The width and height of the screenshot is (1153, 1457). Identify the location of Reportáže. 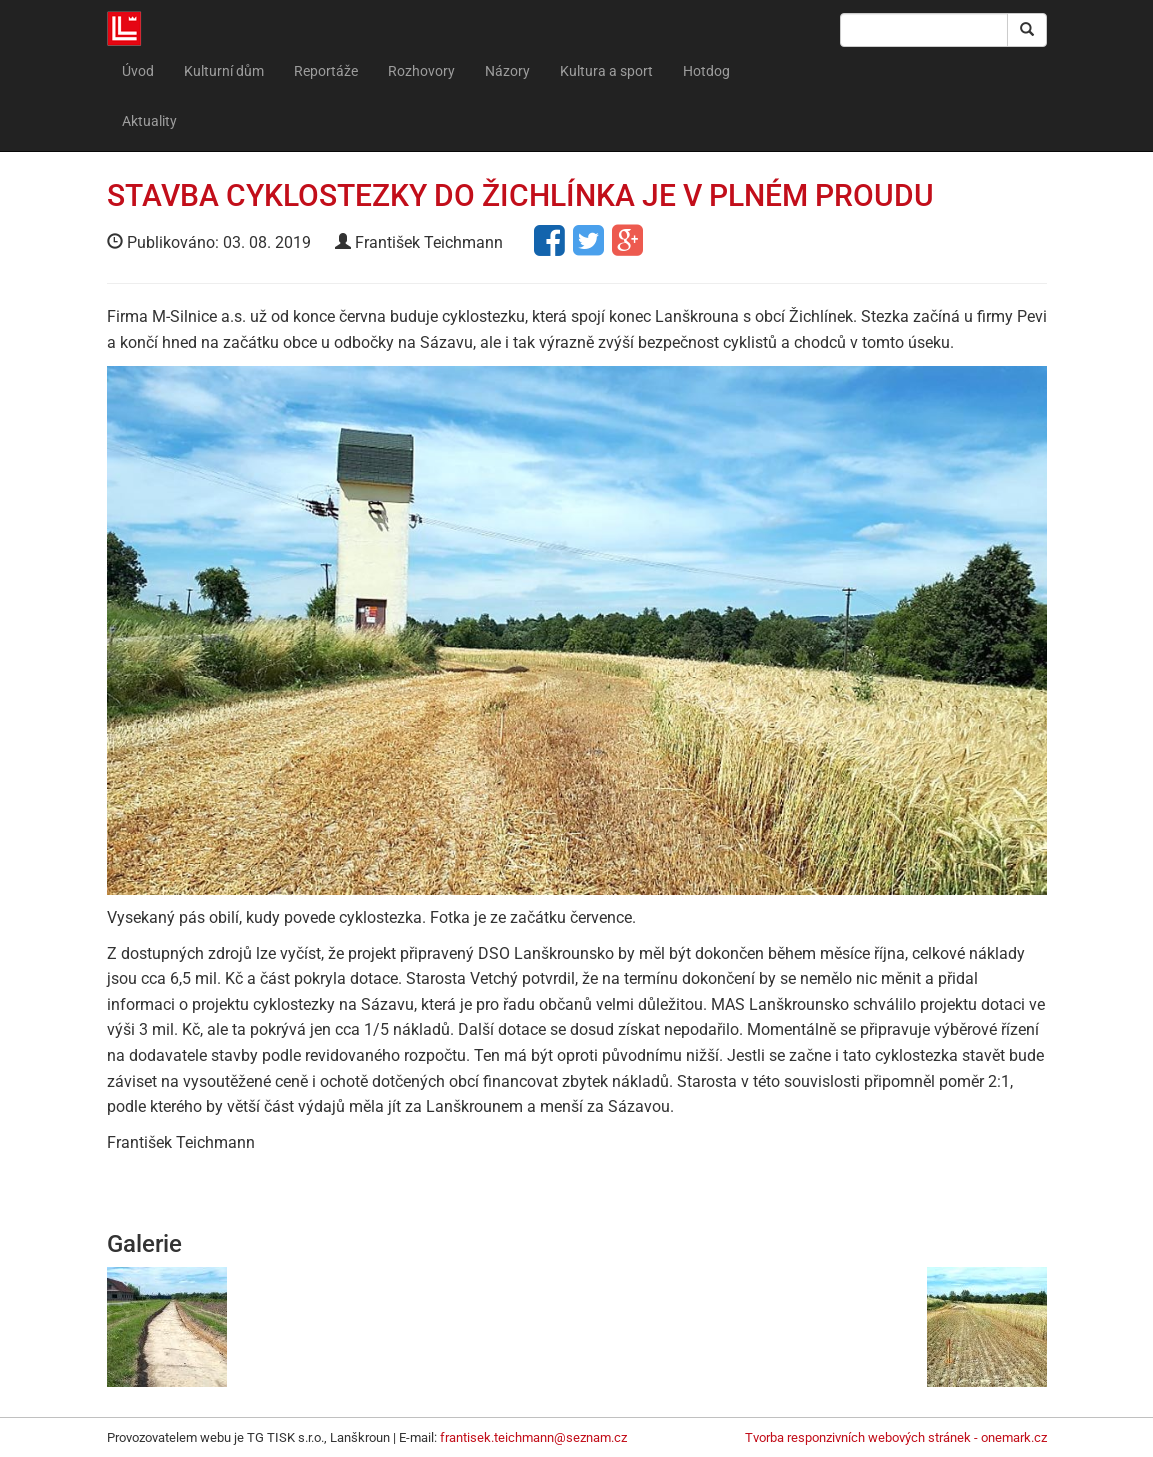
(326, 71).